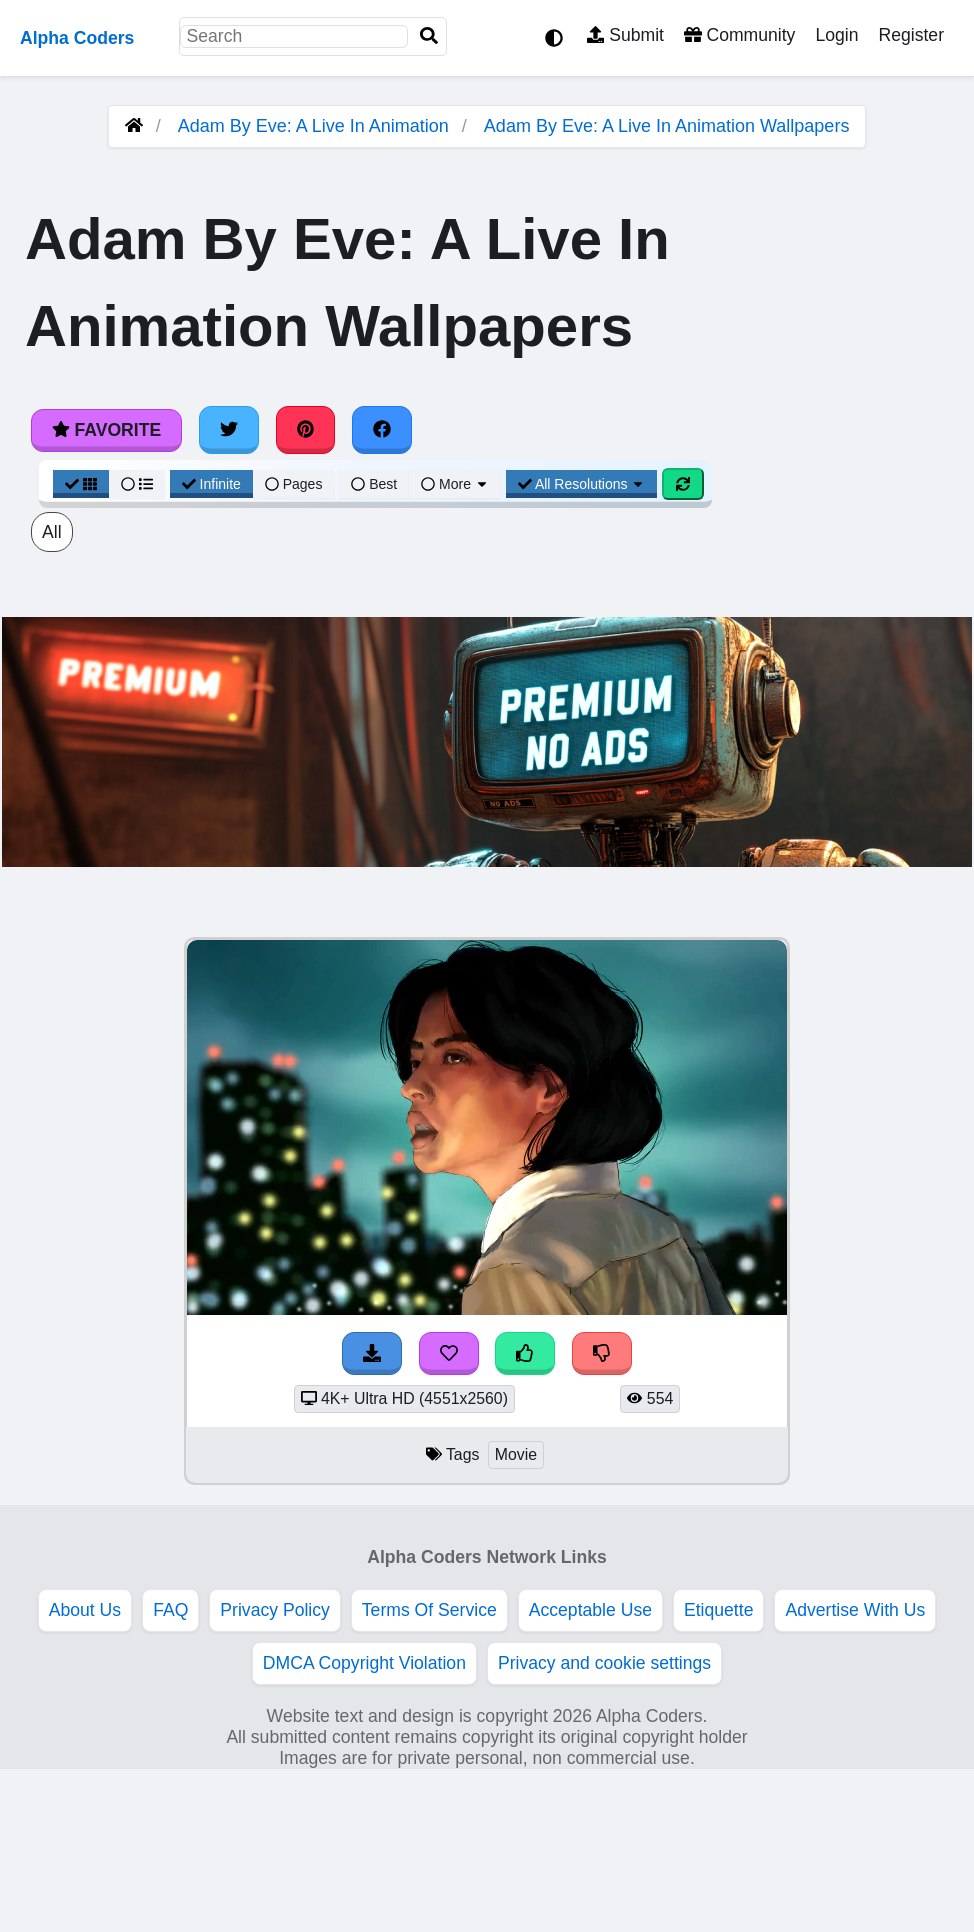 Image resolution: width=974 pixels, height=1932 pixels. I want to click on [Share on Twitter], so click(229, 430).